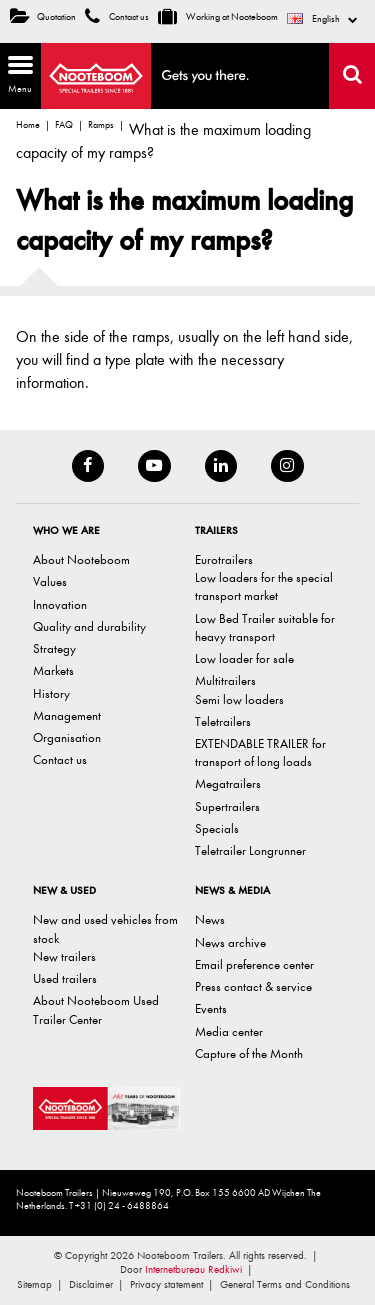 The height and width of the screenshot is (1305, 375). I want to click on Privacy statement, so click(166, 1284).